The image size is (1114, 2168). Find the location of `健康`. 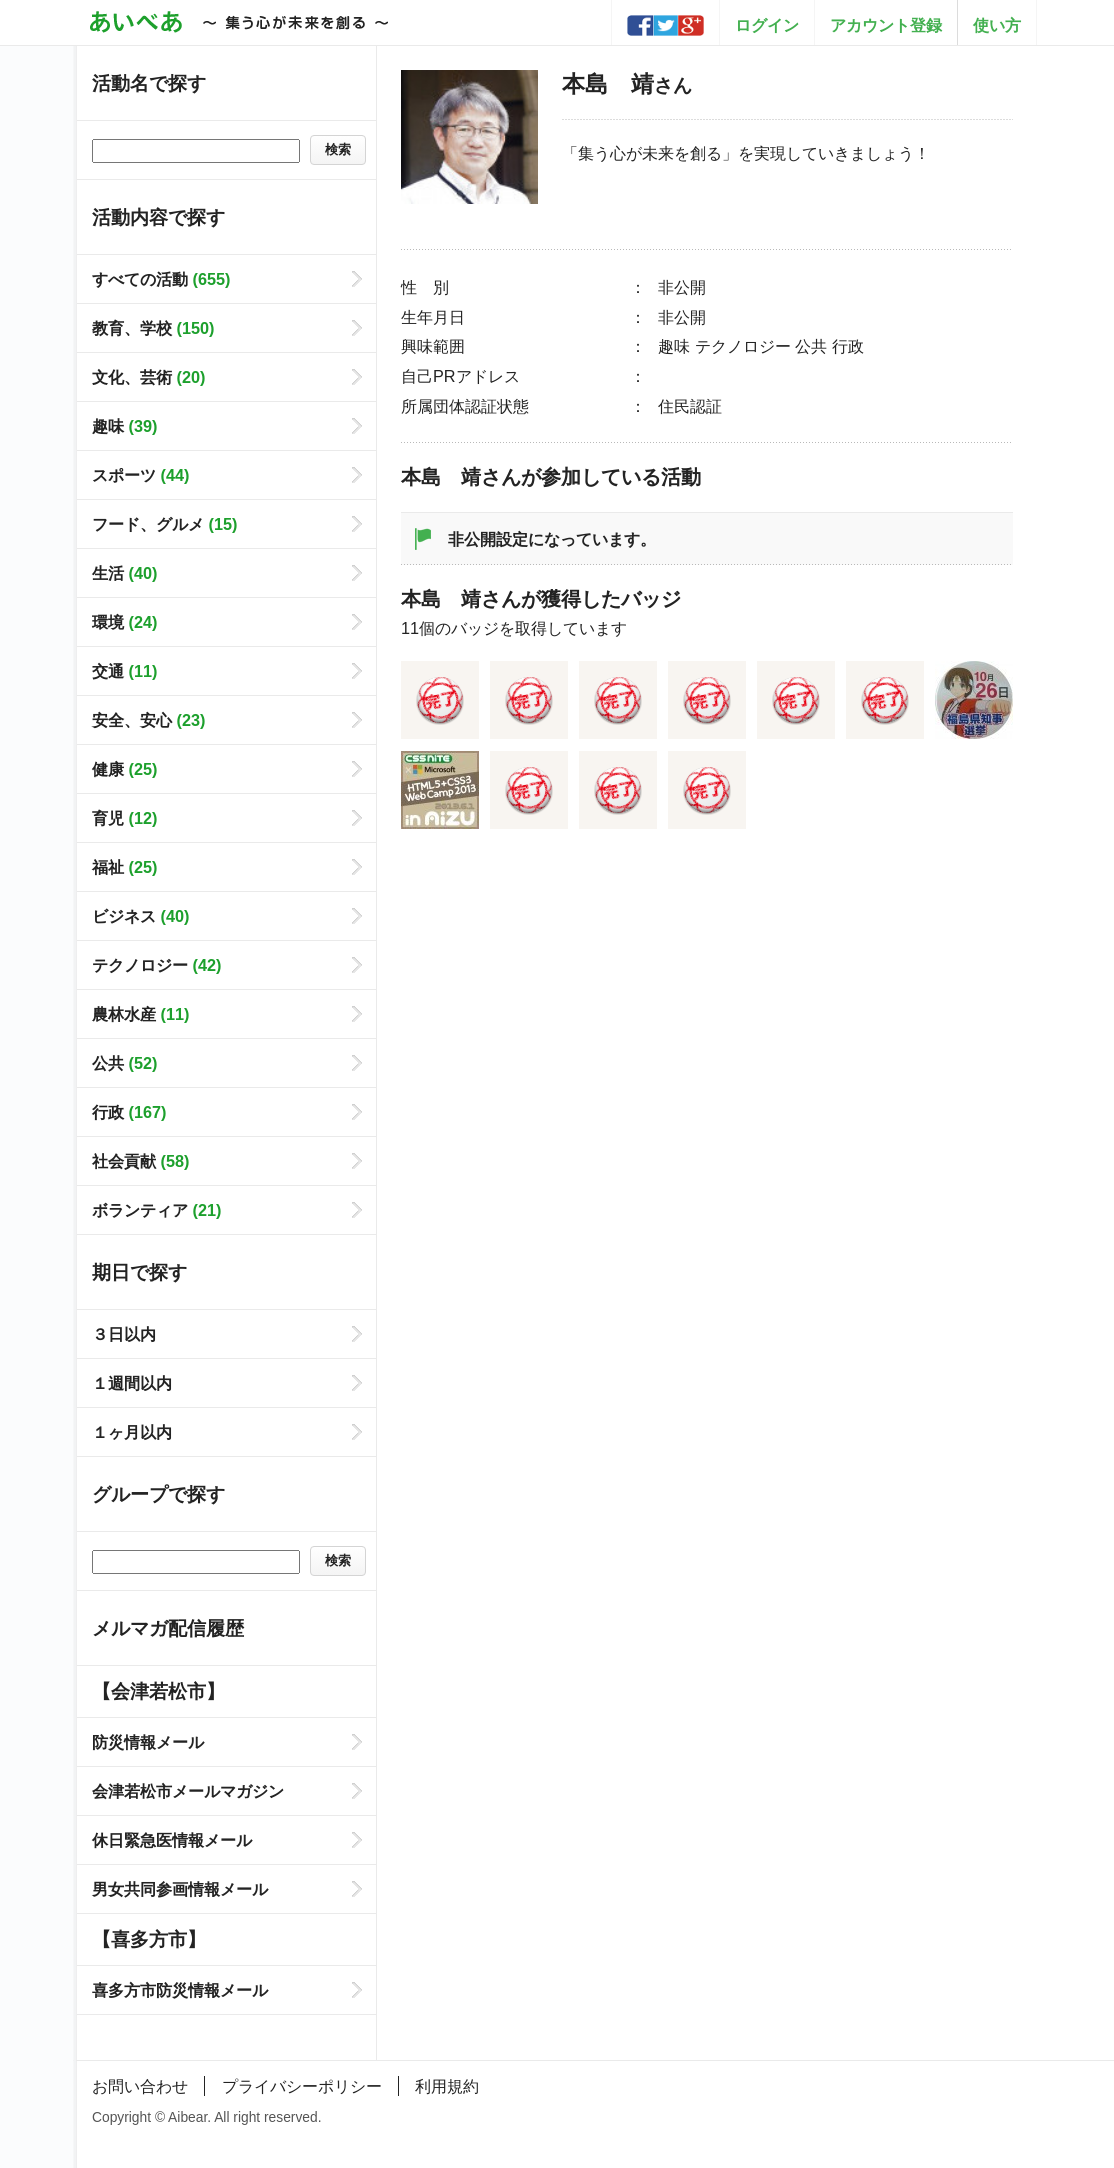

健康 is located at coordinates (124, 769).